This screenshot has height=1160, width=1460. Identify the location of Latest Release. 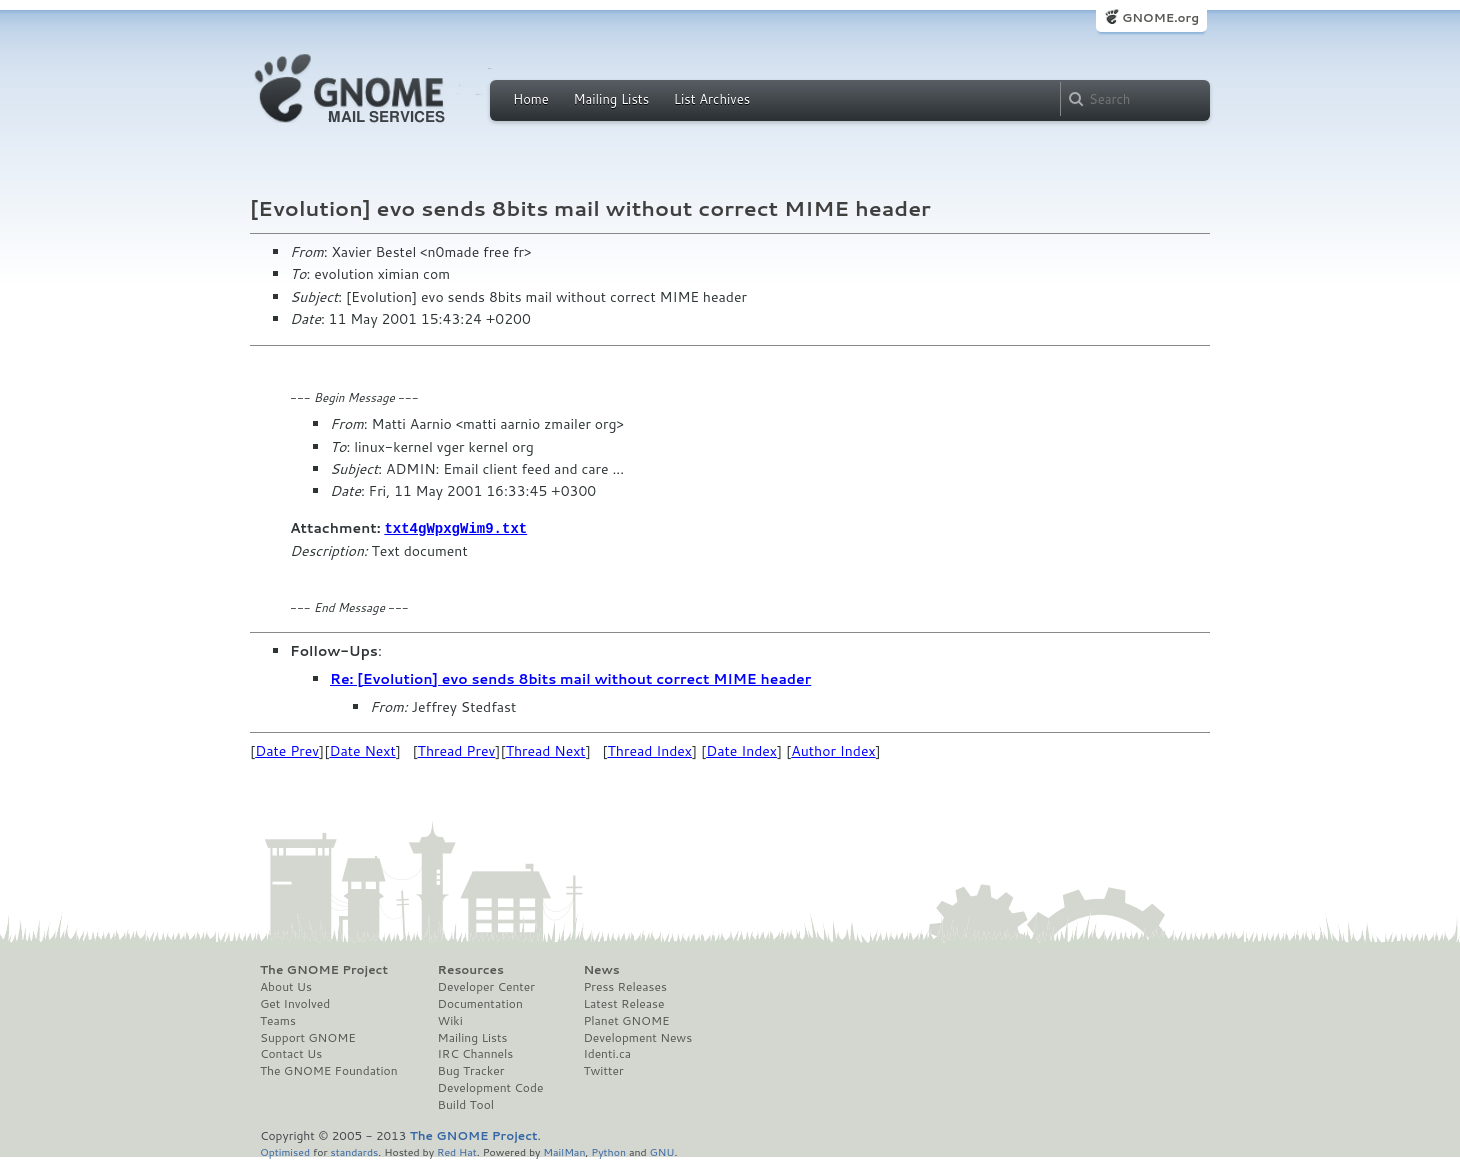
(623, 1003).